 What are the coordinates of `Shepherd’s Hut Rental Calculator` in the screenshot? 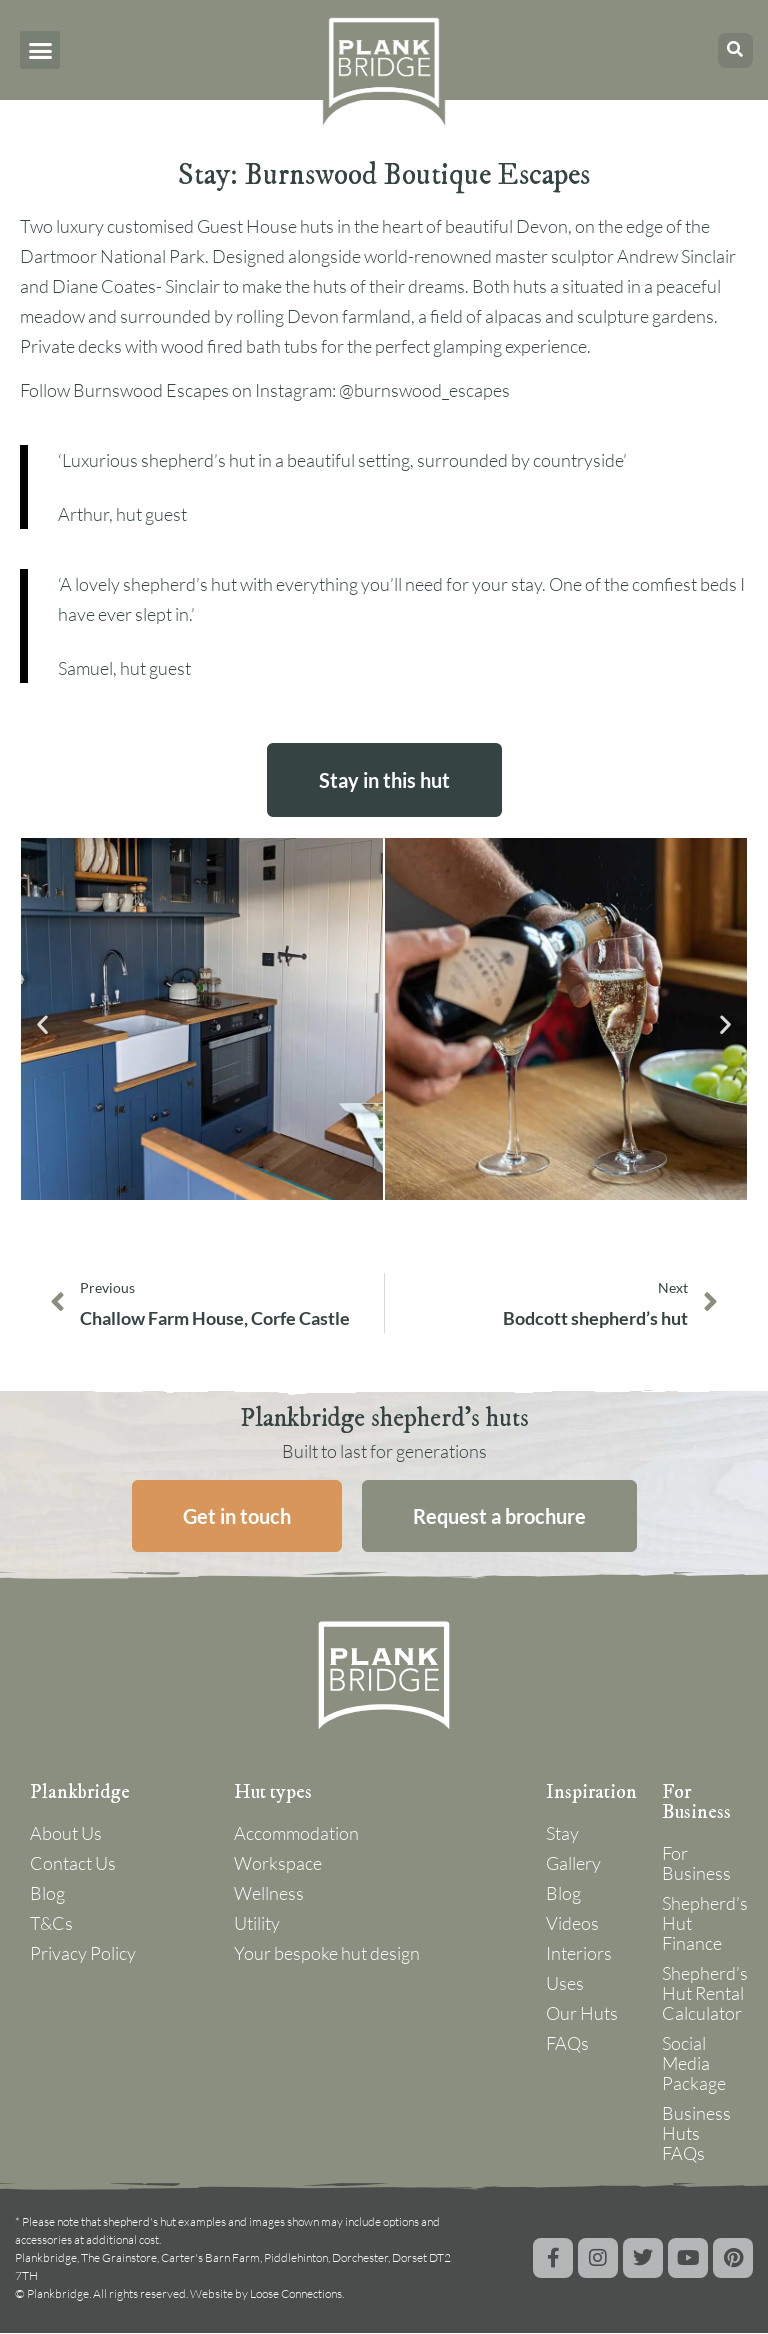 It's located at (700, 1994).